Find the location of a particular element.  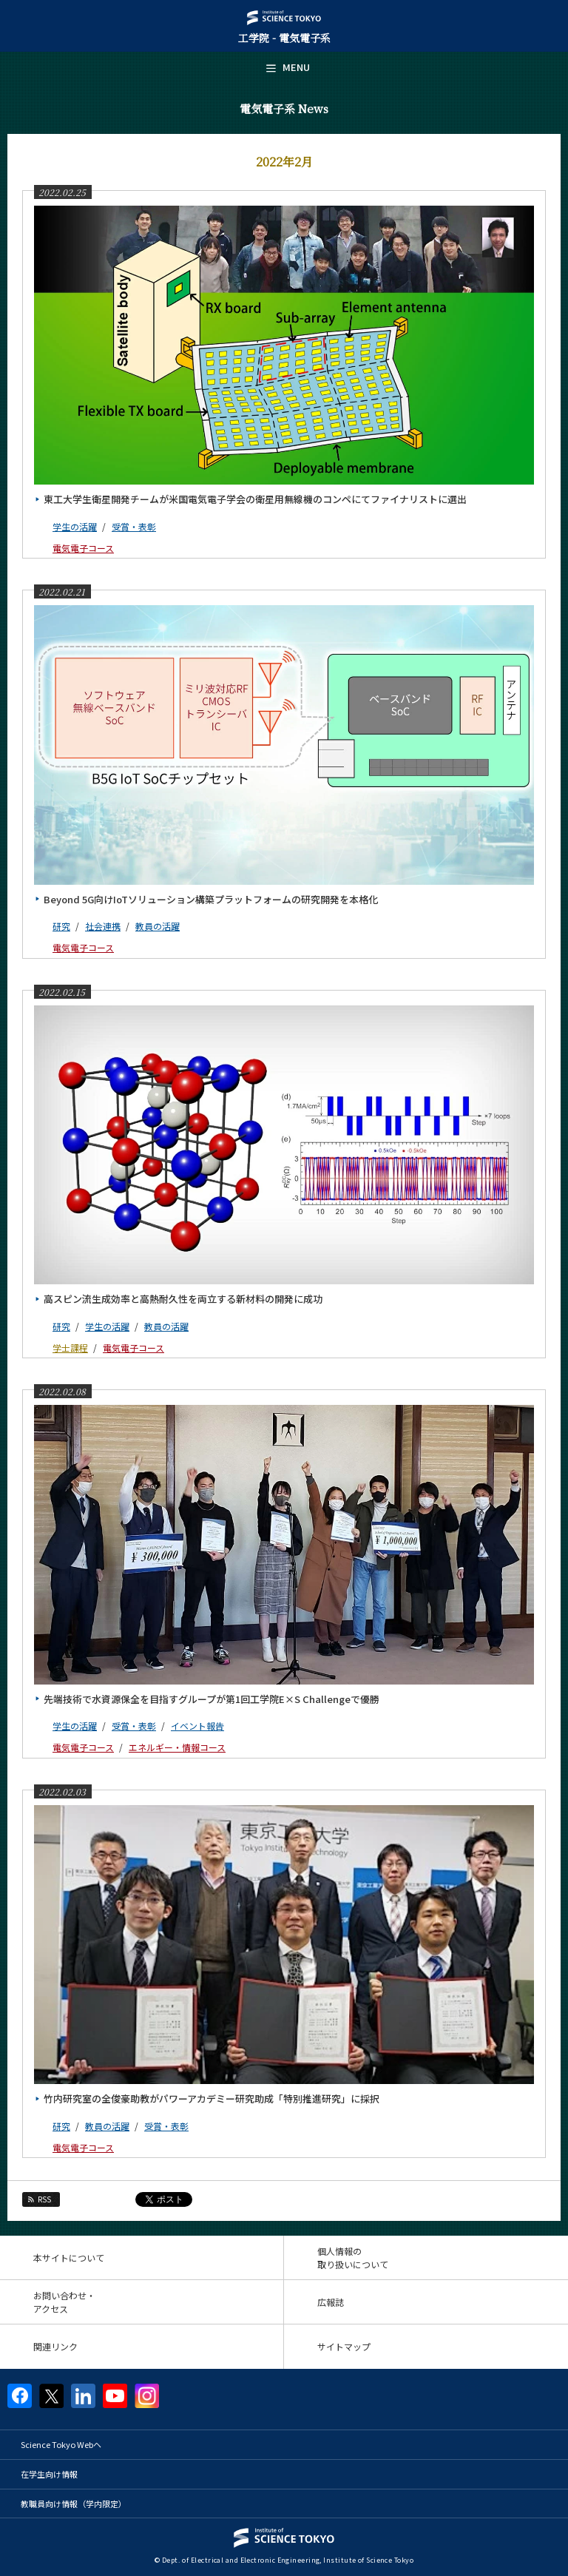

イベント報告 is located at coordinates (197, 1725).